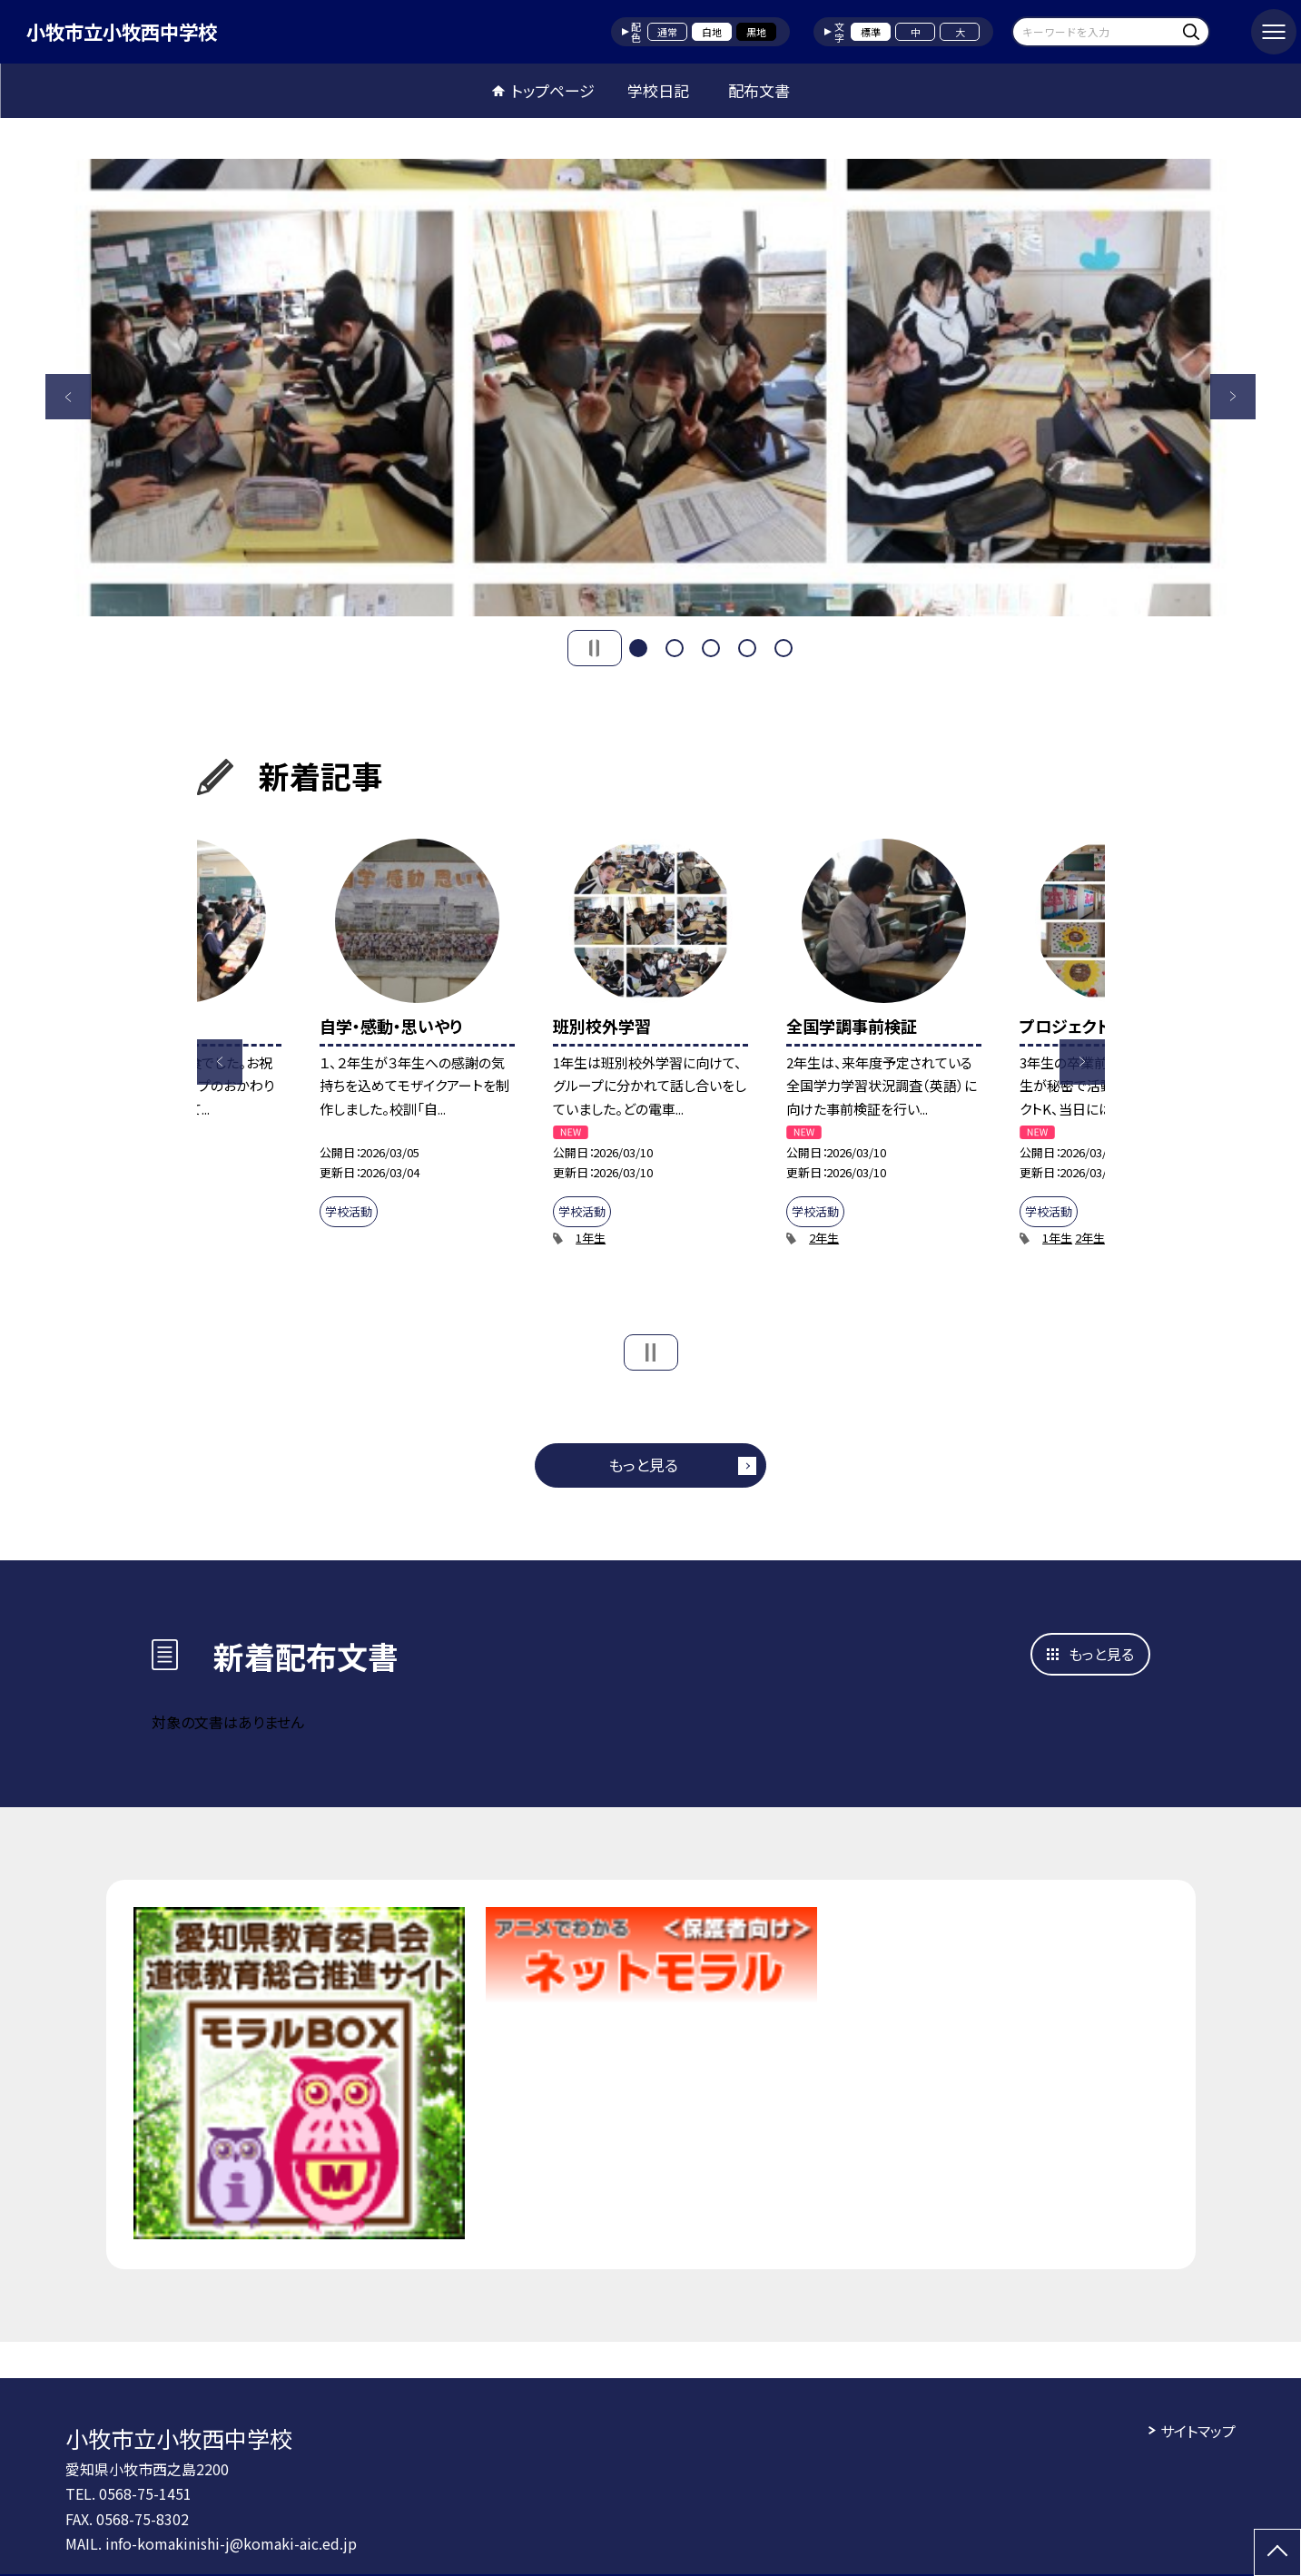 This screenshot has height=2576, width=1301. What do you see at coordinates (650, 387) in the screenshot?
I see `[option]` at bounding box center [650, 387].